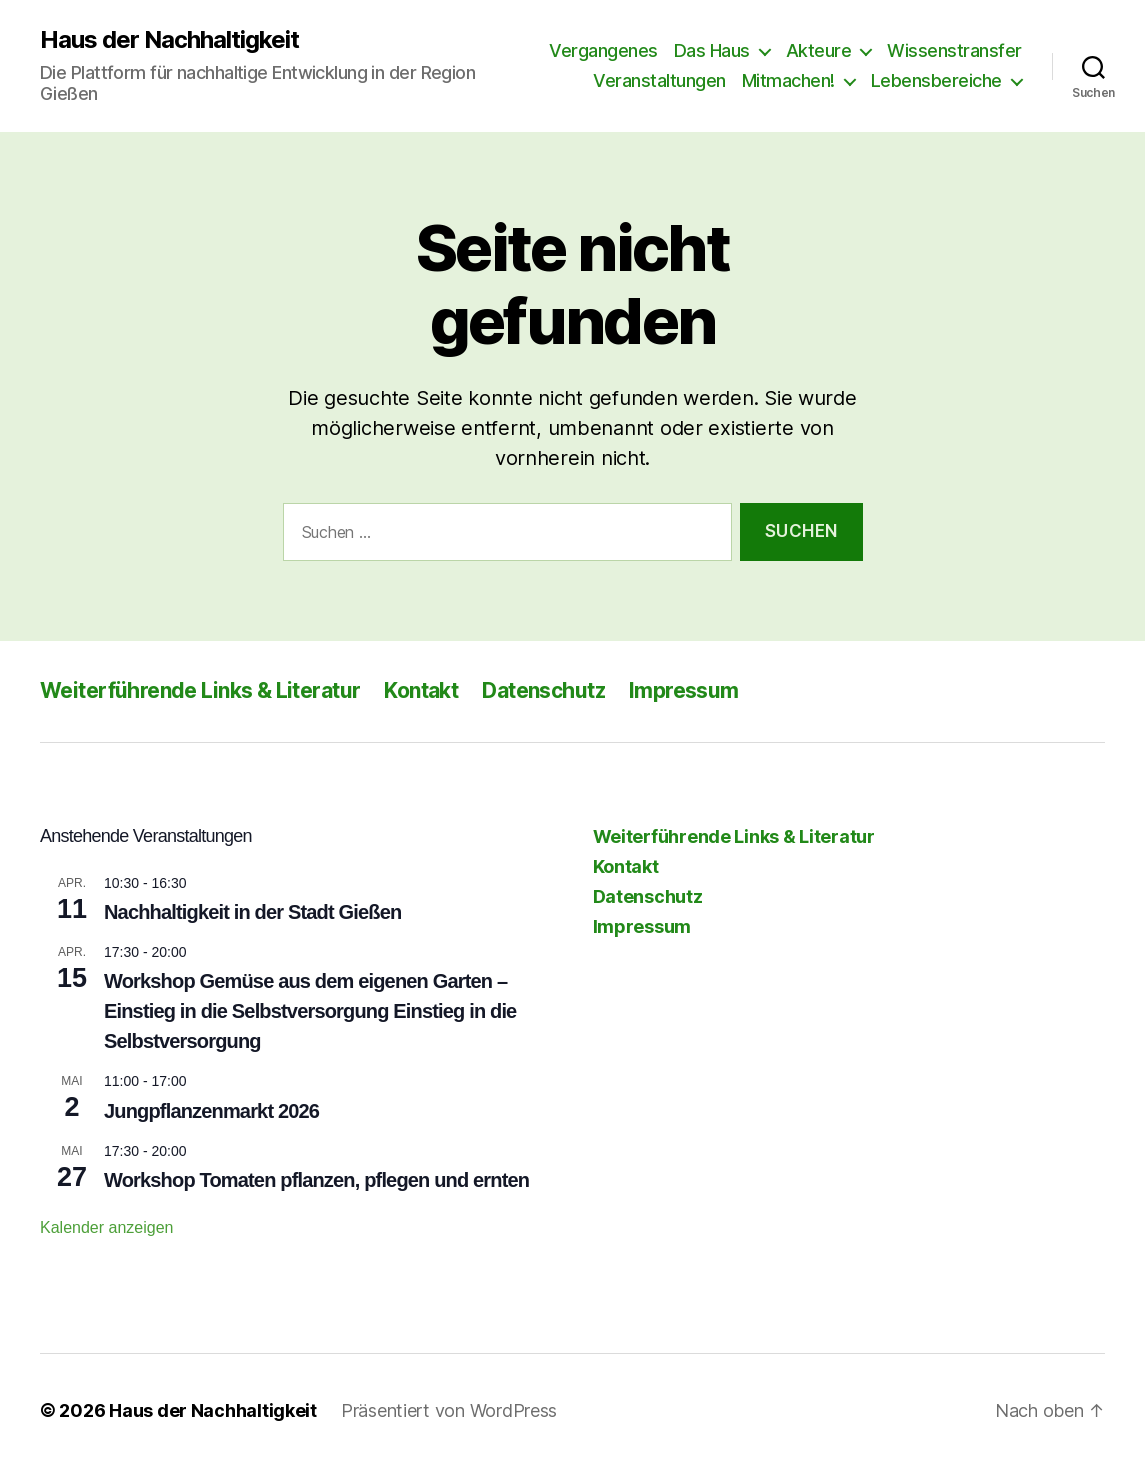 The image size is (1145, 1467). I want to click on Kontakt, so click(421, 690).